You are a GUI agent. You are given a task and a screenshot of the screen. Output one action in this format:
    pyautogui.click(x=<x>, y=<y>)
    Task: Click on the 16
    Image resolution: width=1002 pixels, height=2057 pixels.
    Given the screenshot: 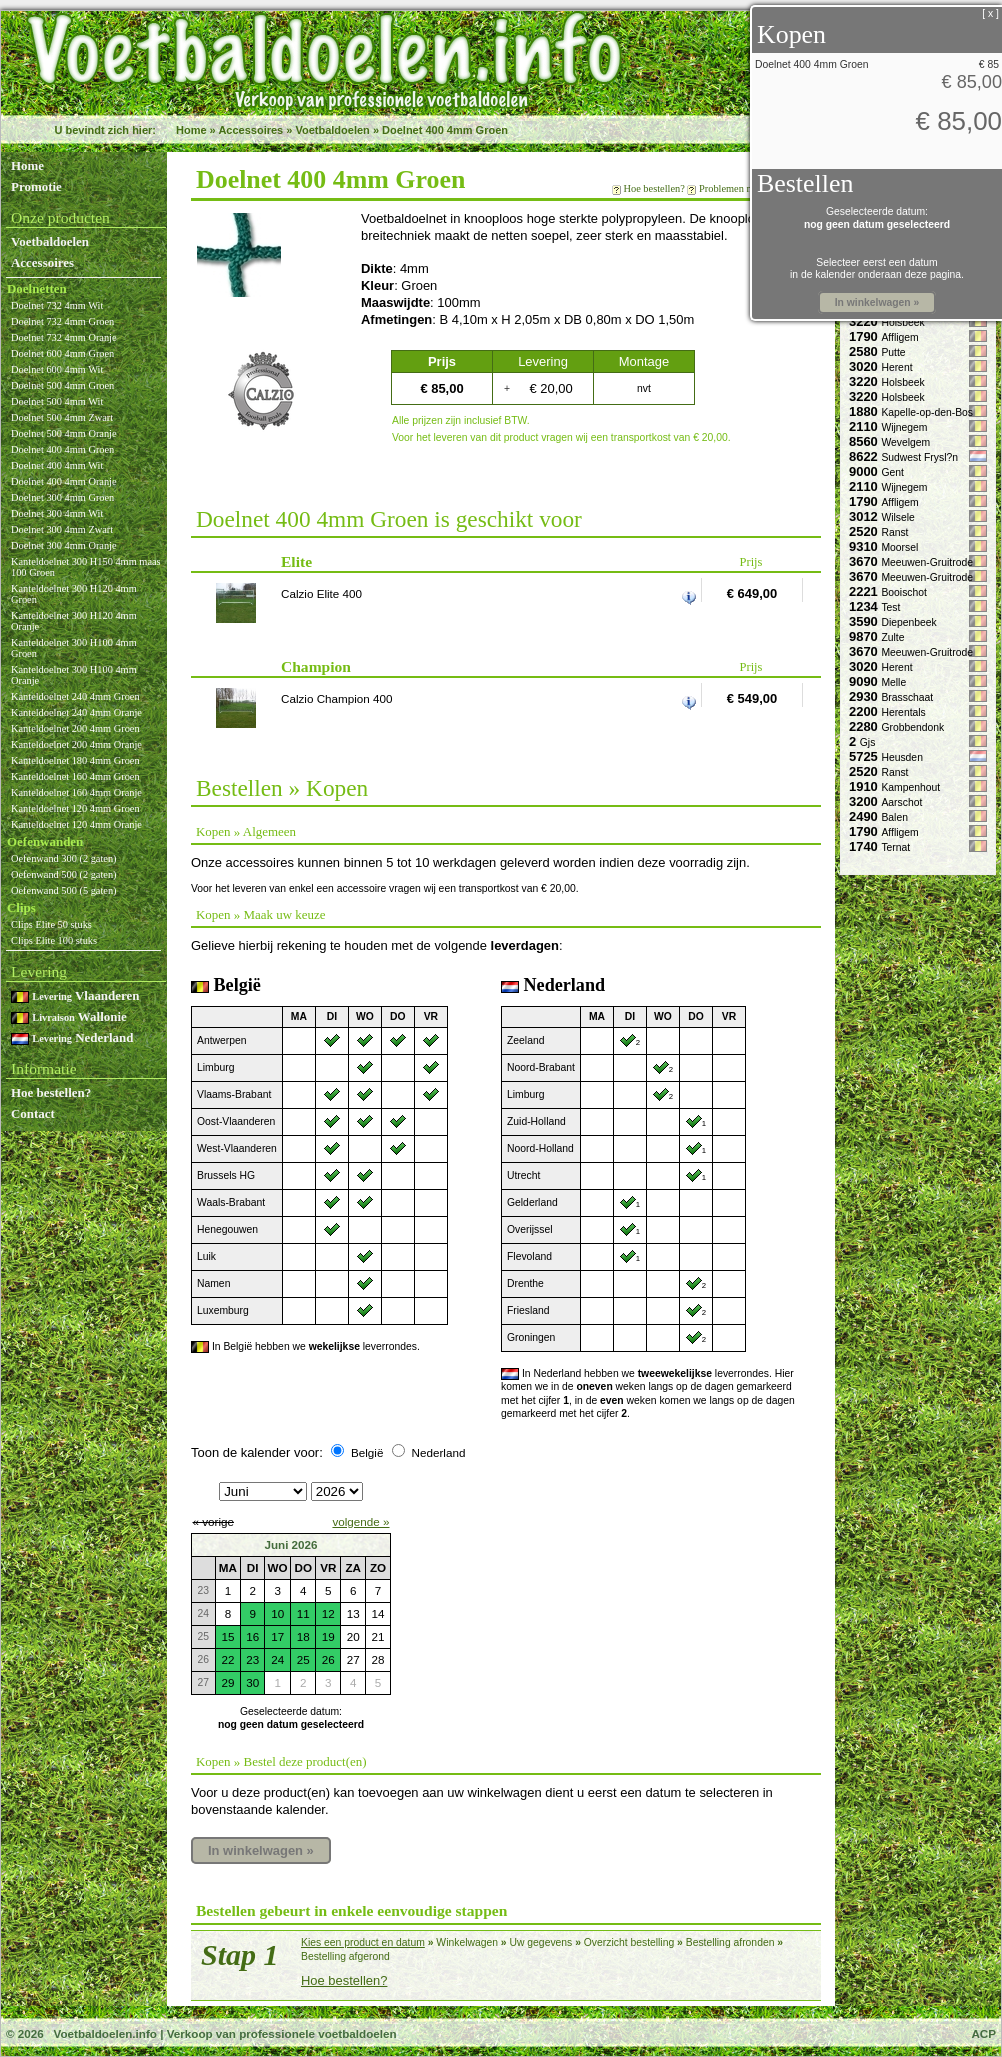 What is the action you would take?
    pyautogui.click(x=252, y=1636)
    